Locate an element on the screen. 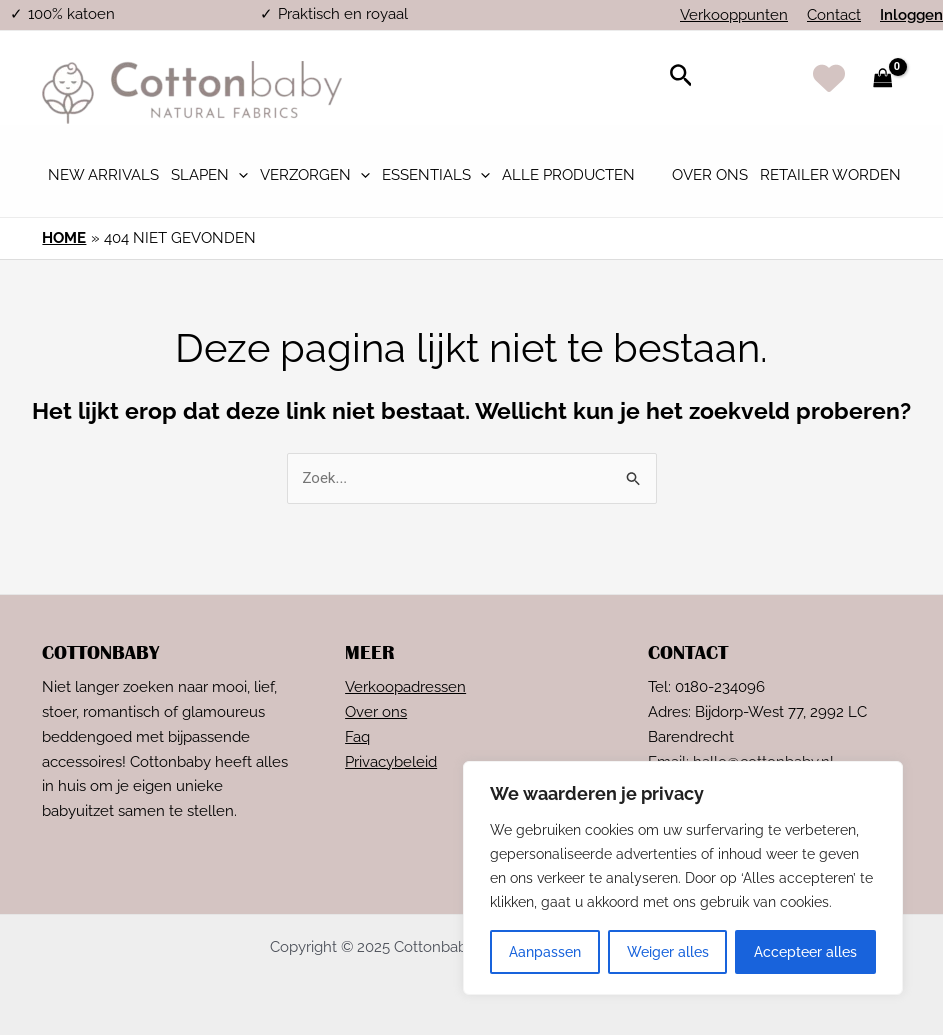  [application] is located at coordinates (238, 175).